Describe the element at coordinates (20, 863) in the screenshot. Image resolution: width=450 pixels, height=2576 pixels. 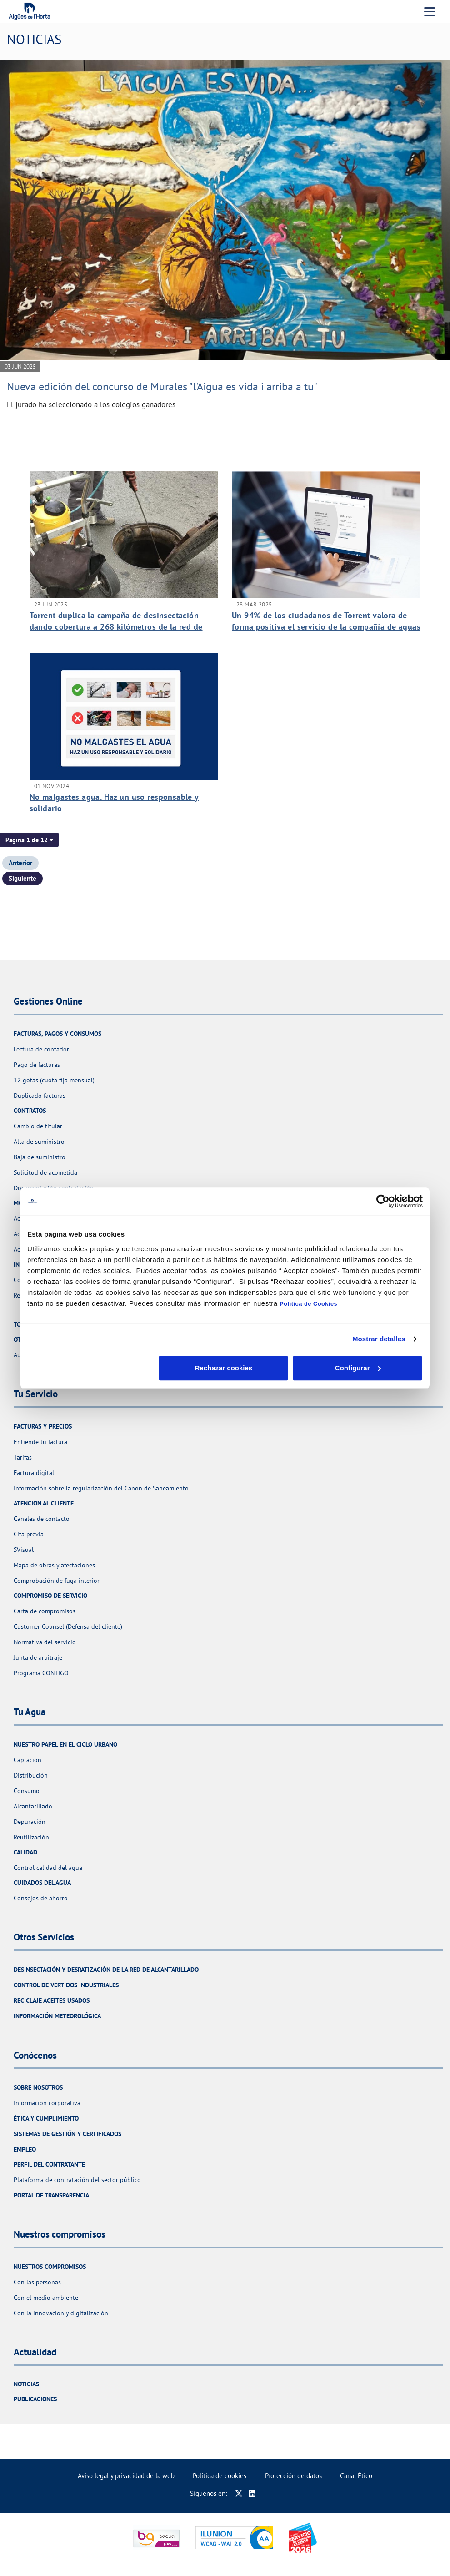
I see `Anterior` at that location.